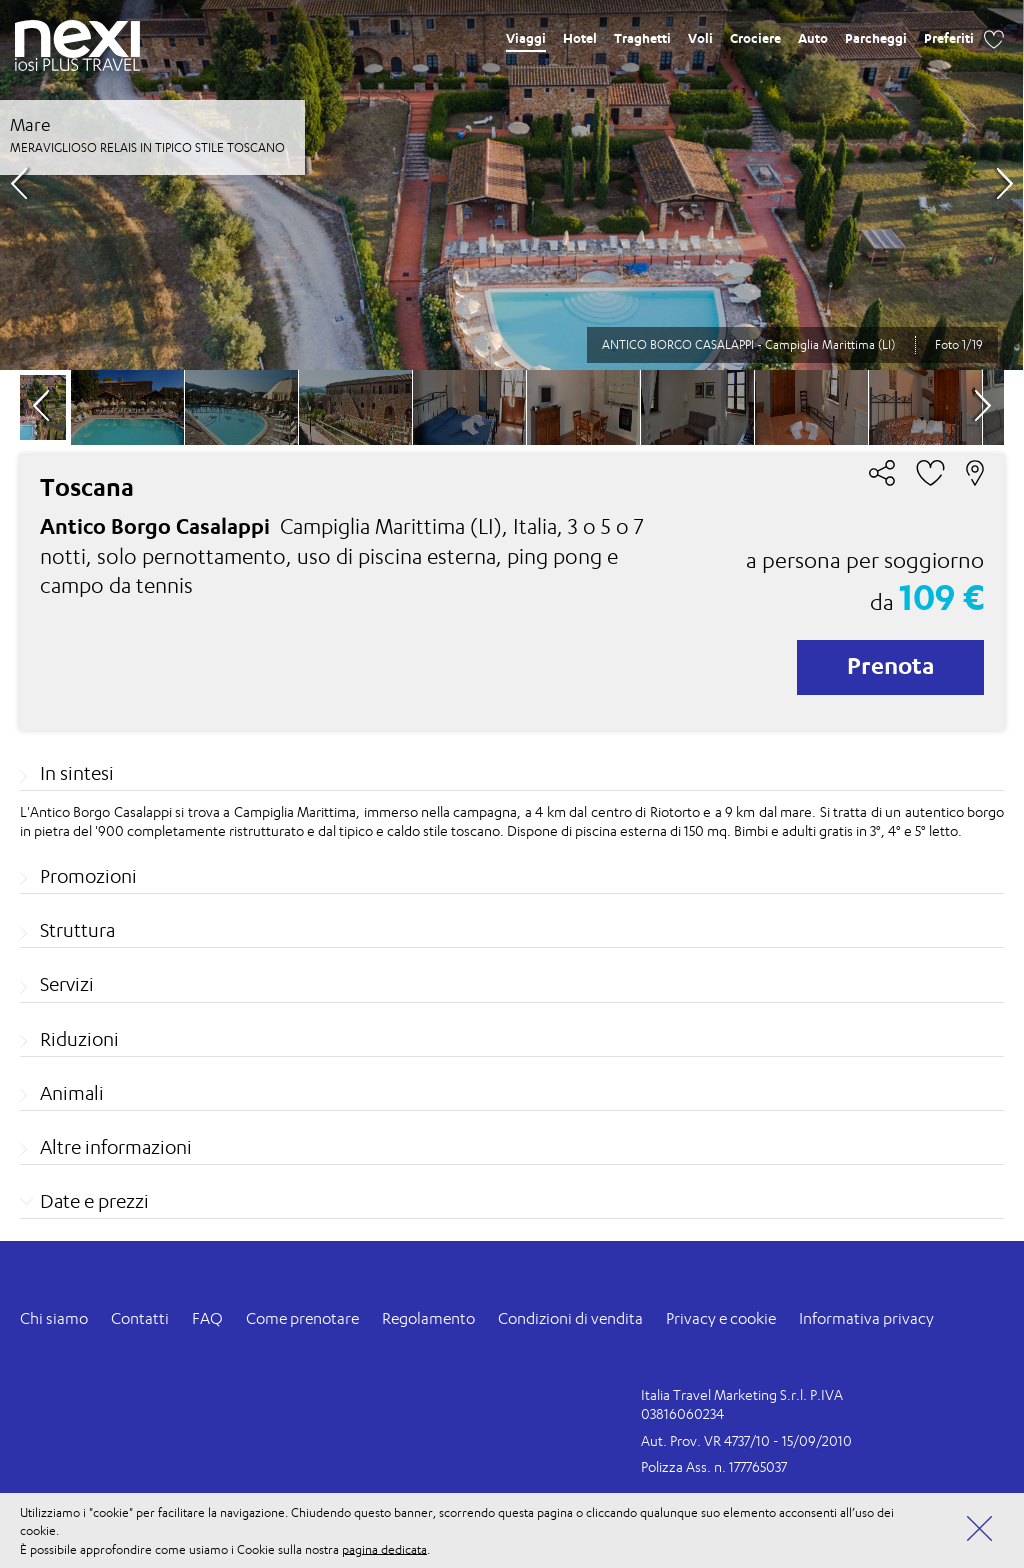  Describe the element at coordinates (580, 38) in the screenshot. I see `Hotel` at that location.